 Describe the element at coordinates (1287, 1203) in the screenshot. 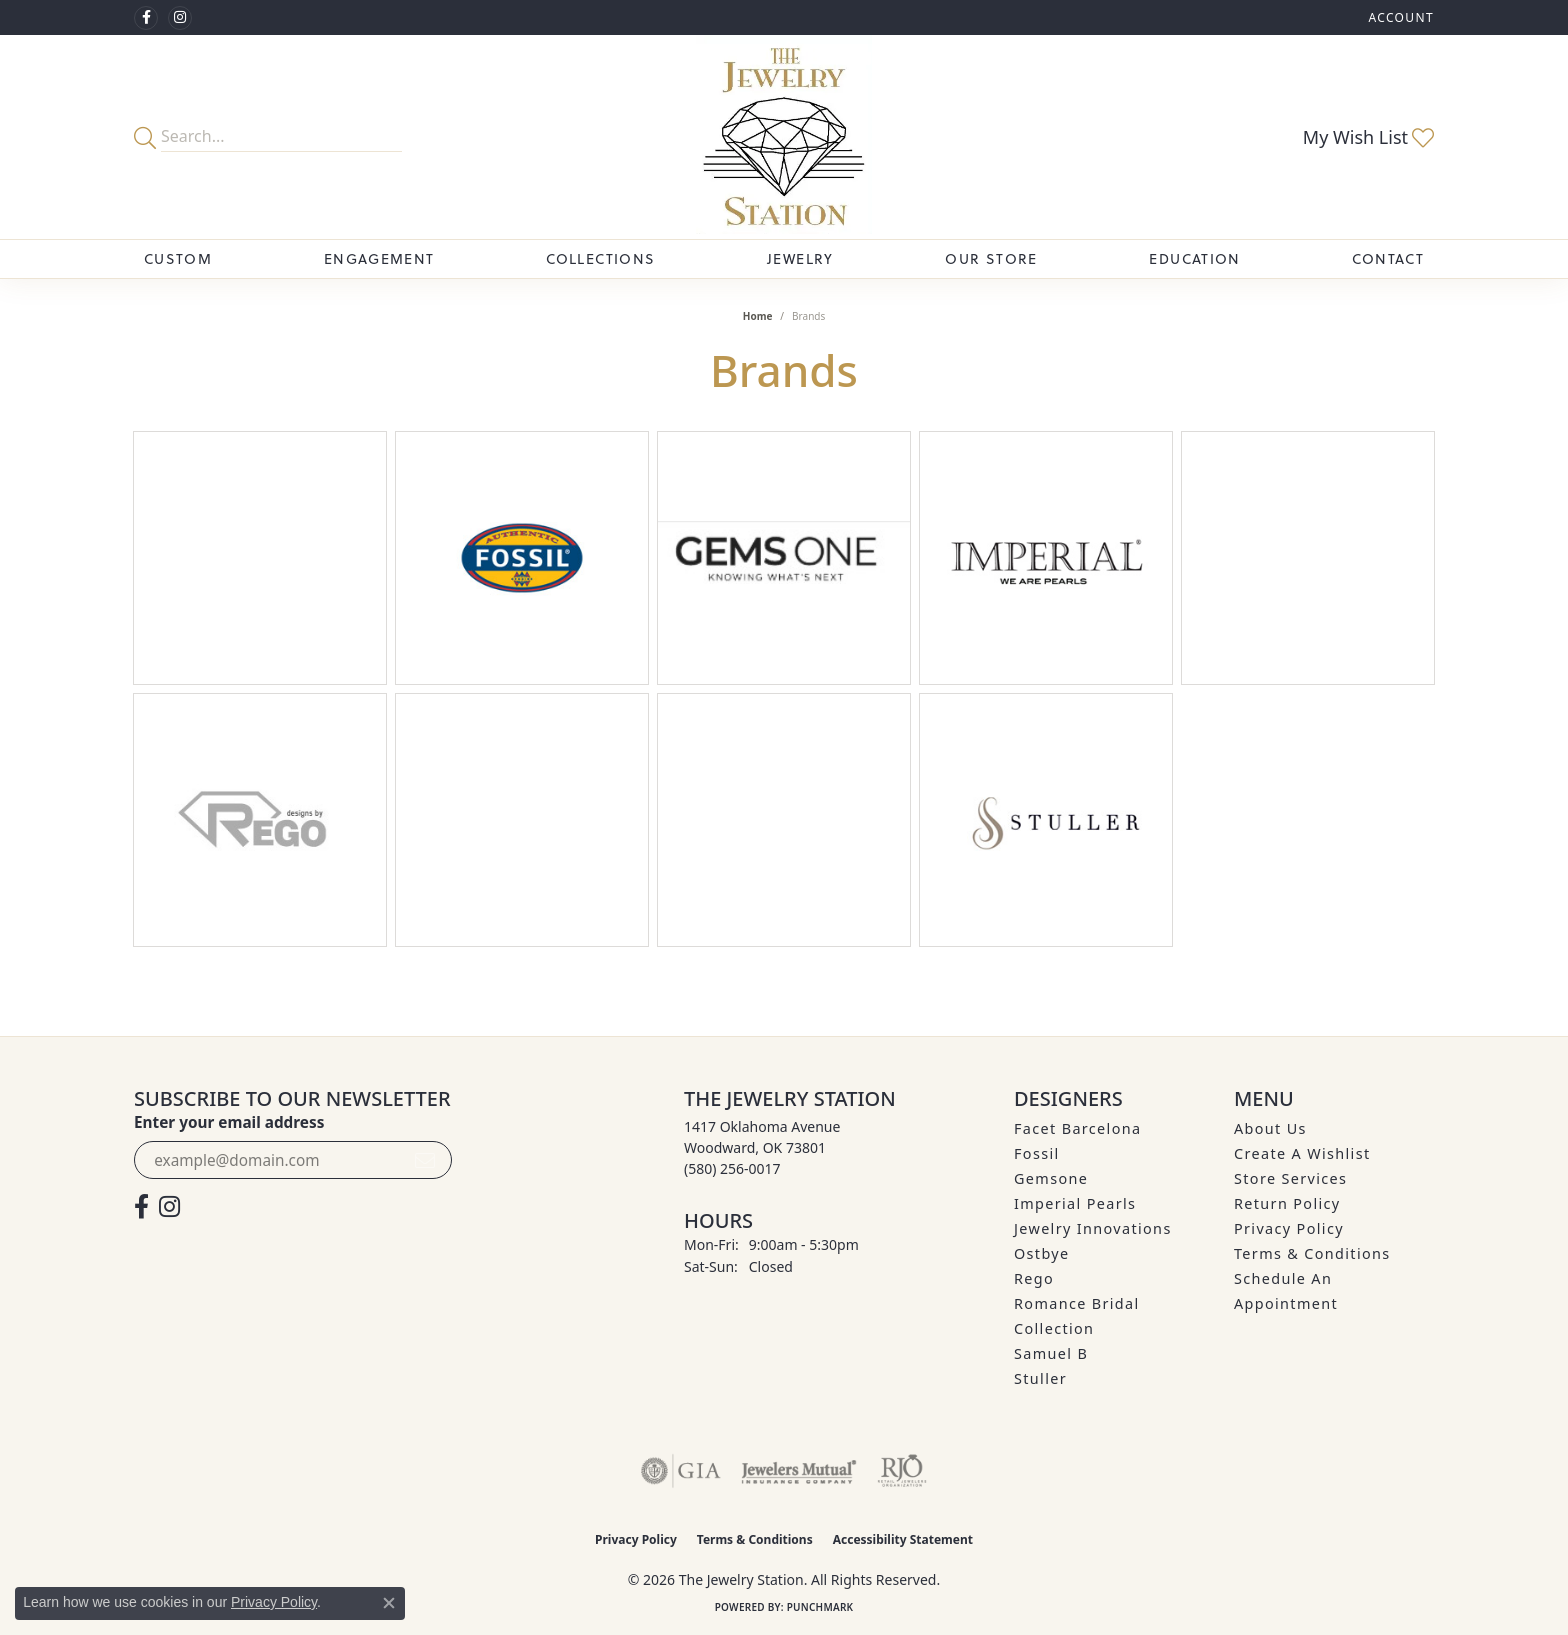

I see `Return Policy` at that location.